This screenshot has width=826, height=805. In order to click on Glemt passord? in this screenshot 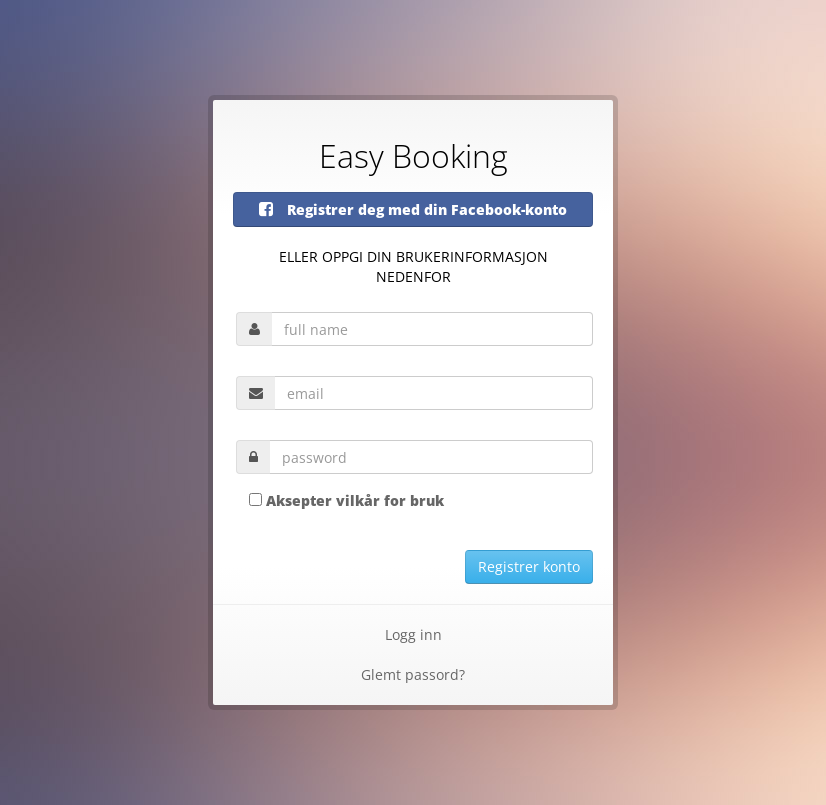, I will do `click(413, 674)`.